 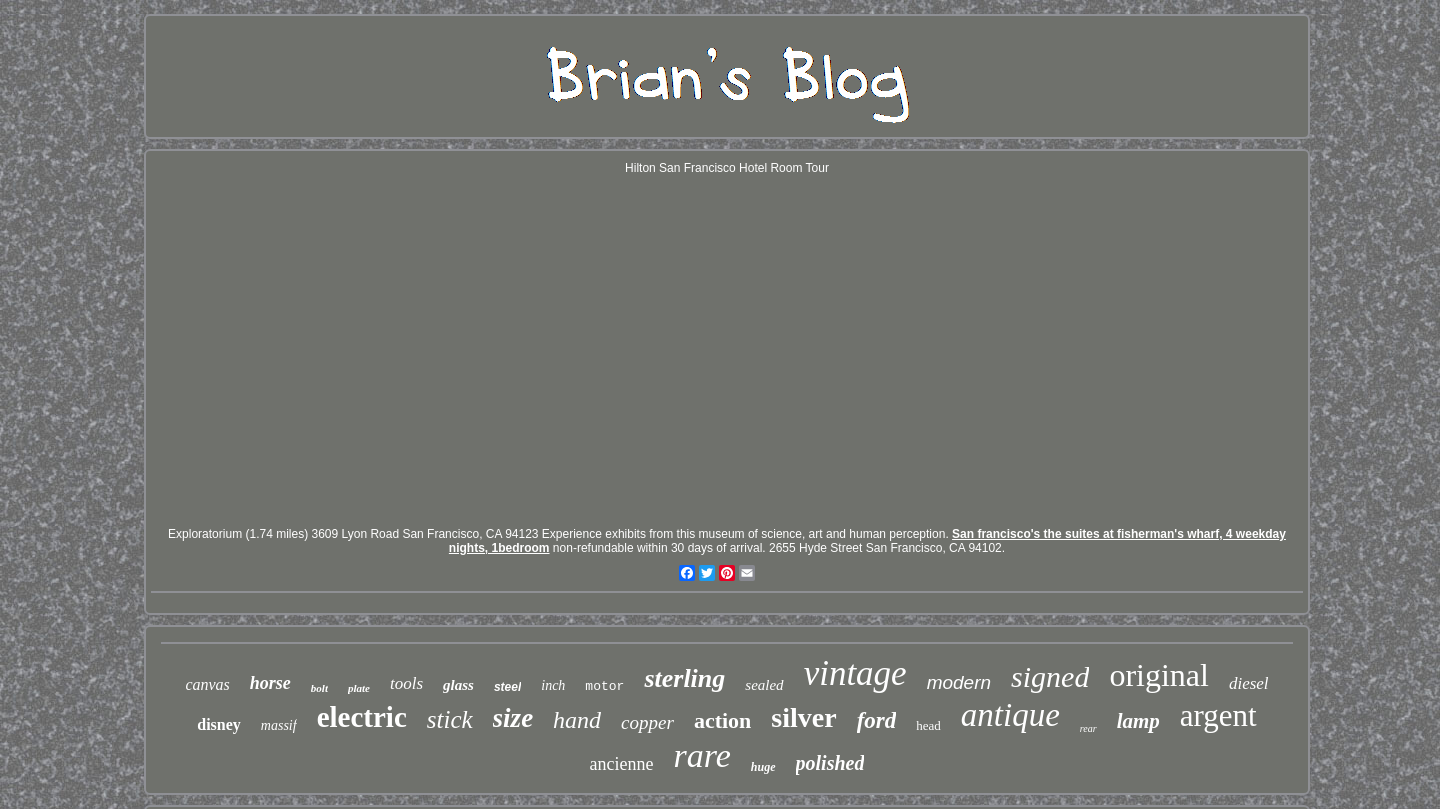 What do you see at coordinates (359, 688) in the screenshot?
I see `plate` at bounding box center [359, 688].